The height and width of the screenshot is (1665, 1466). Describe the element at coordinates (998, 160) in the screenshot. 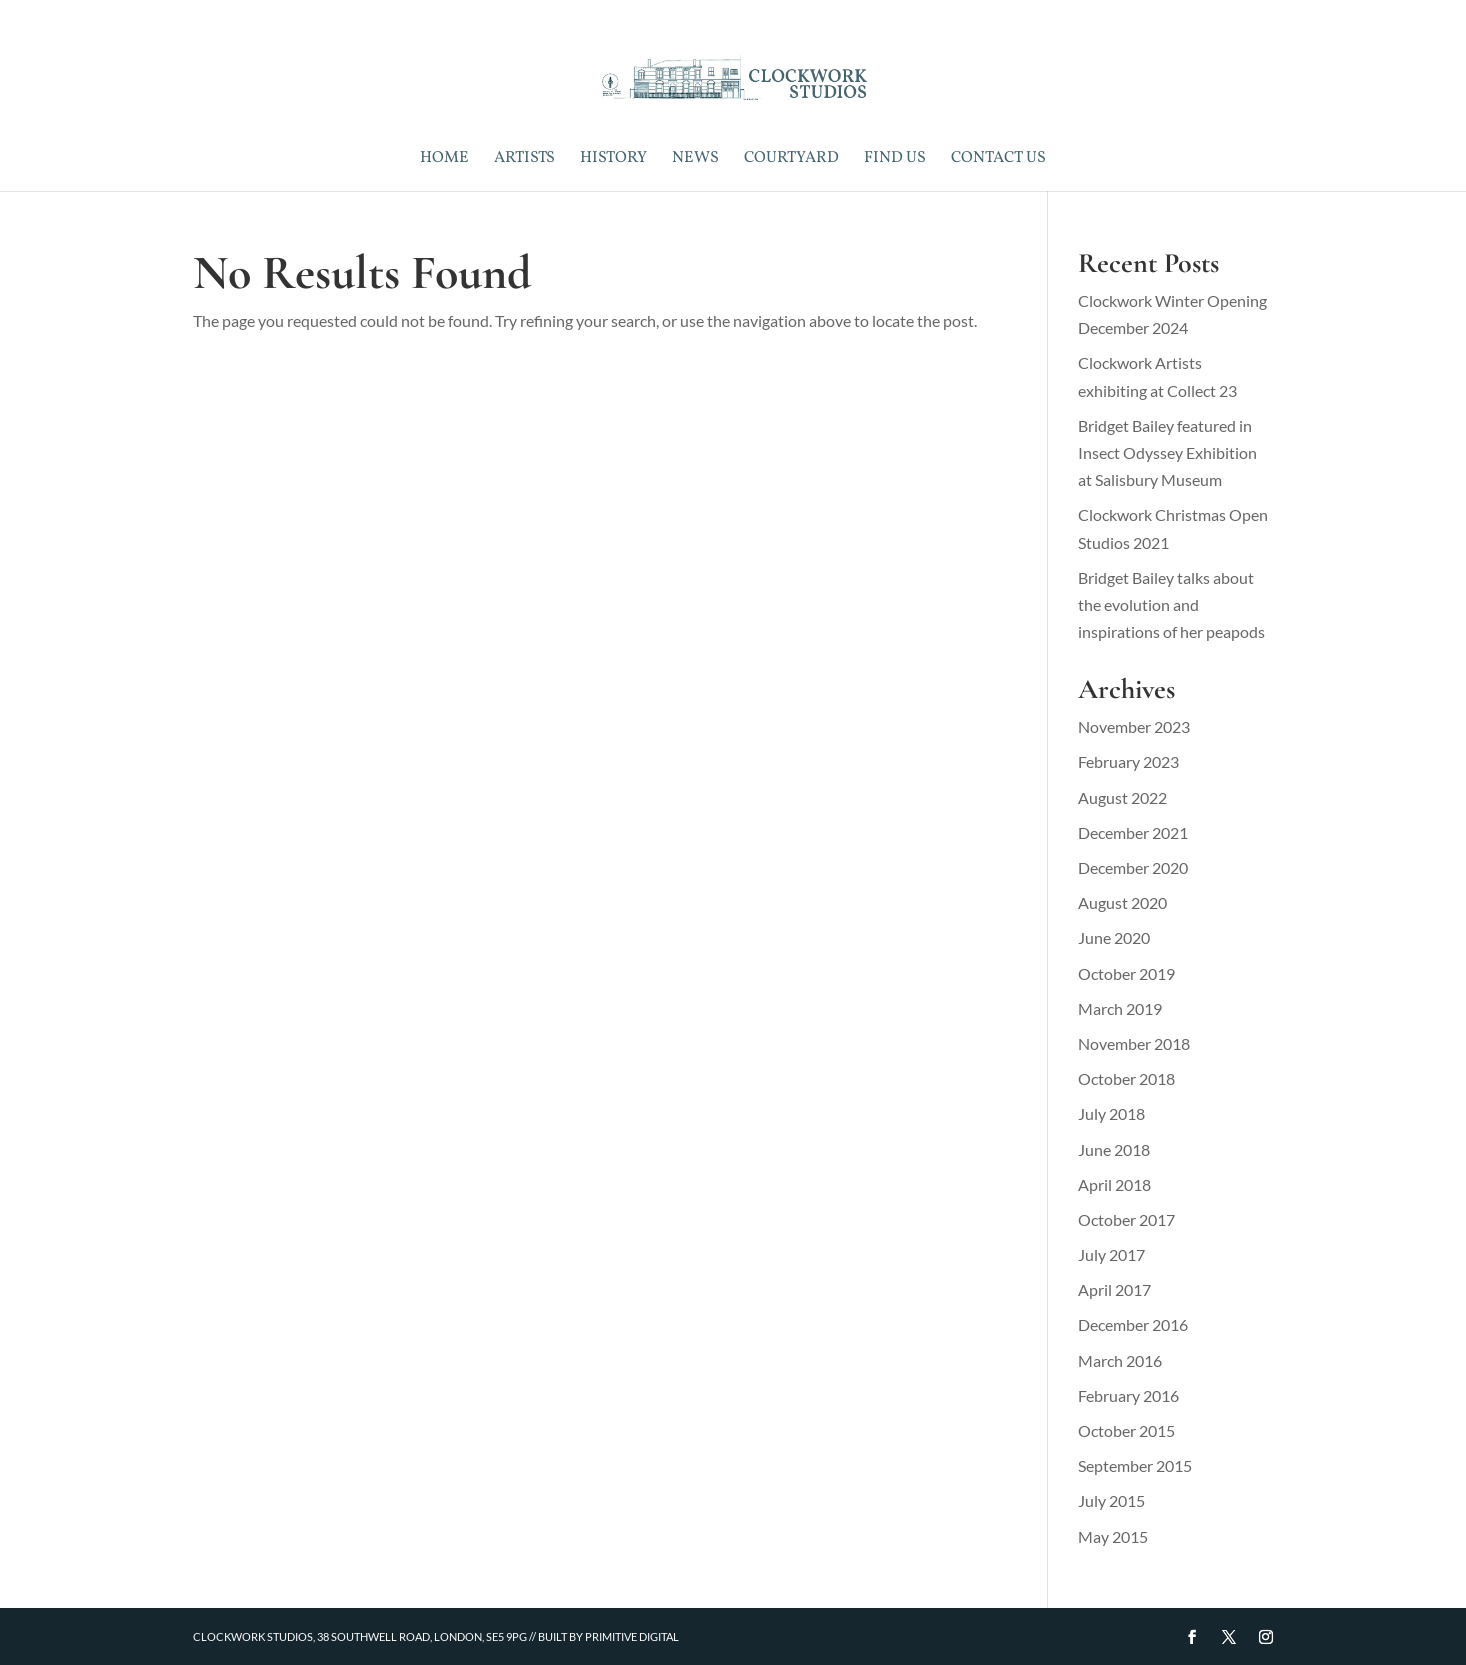

I see `Contact Us` at that location.